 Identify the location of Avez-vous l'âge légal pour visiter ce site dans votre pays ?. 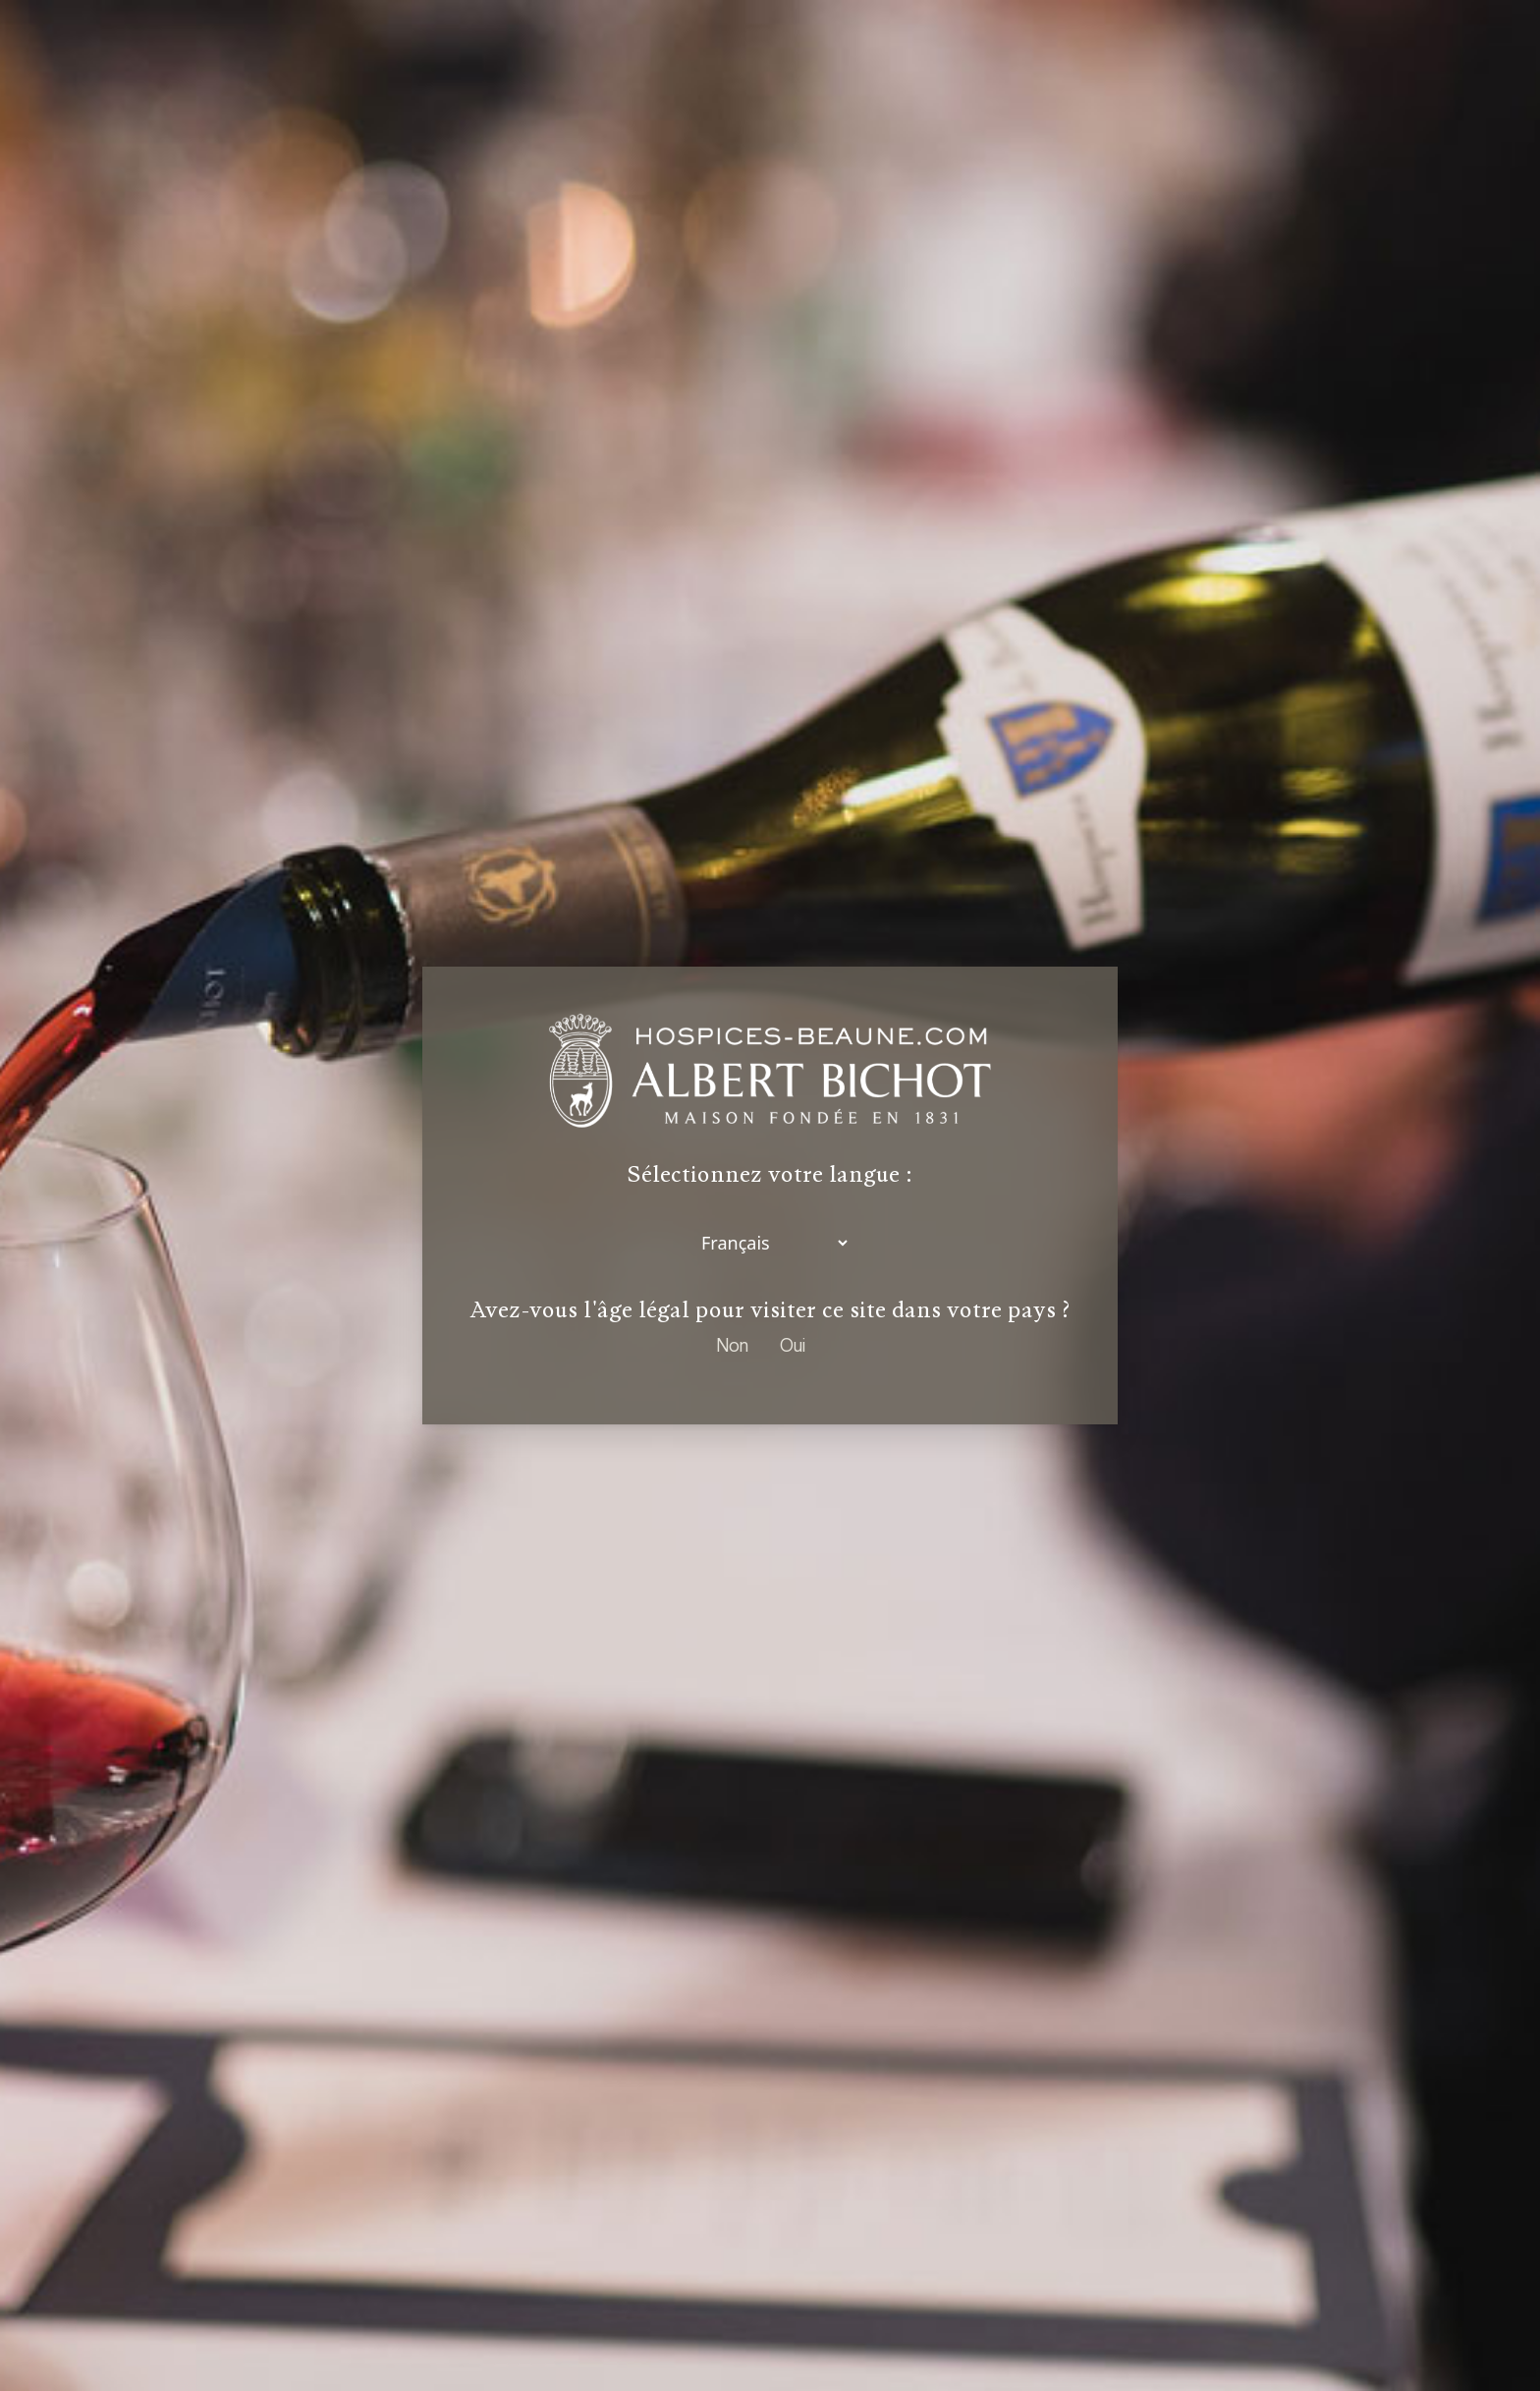
(770, 1310).